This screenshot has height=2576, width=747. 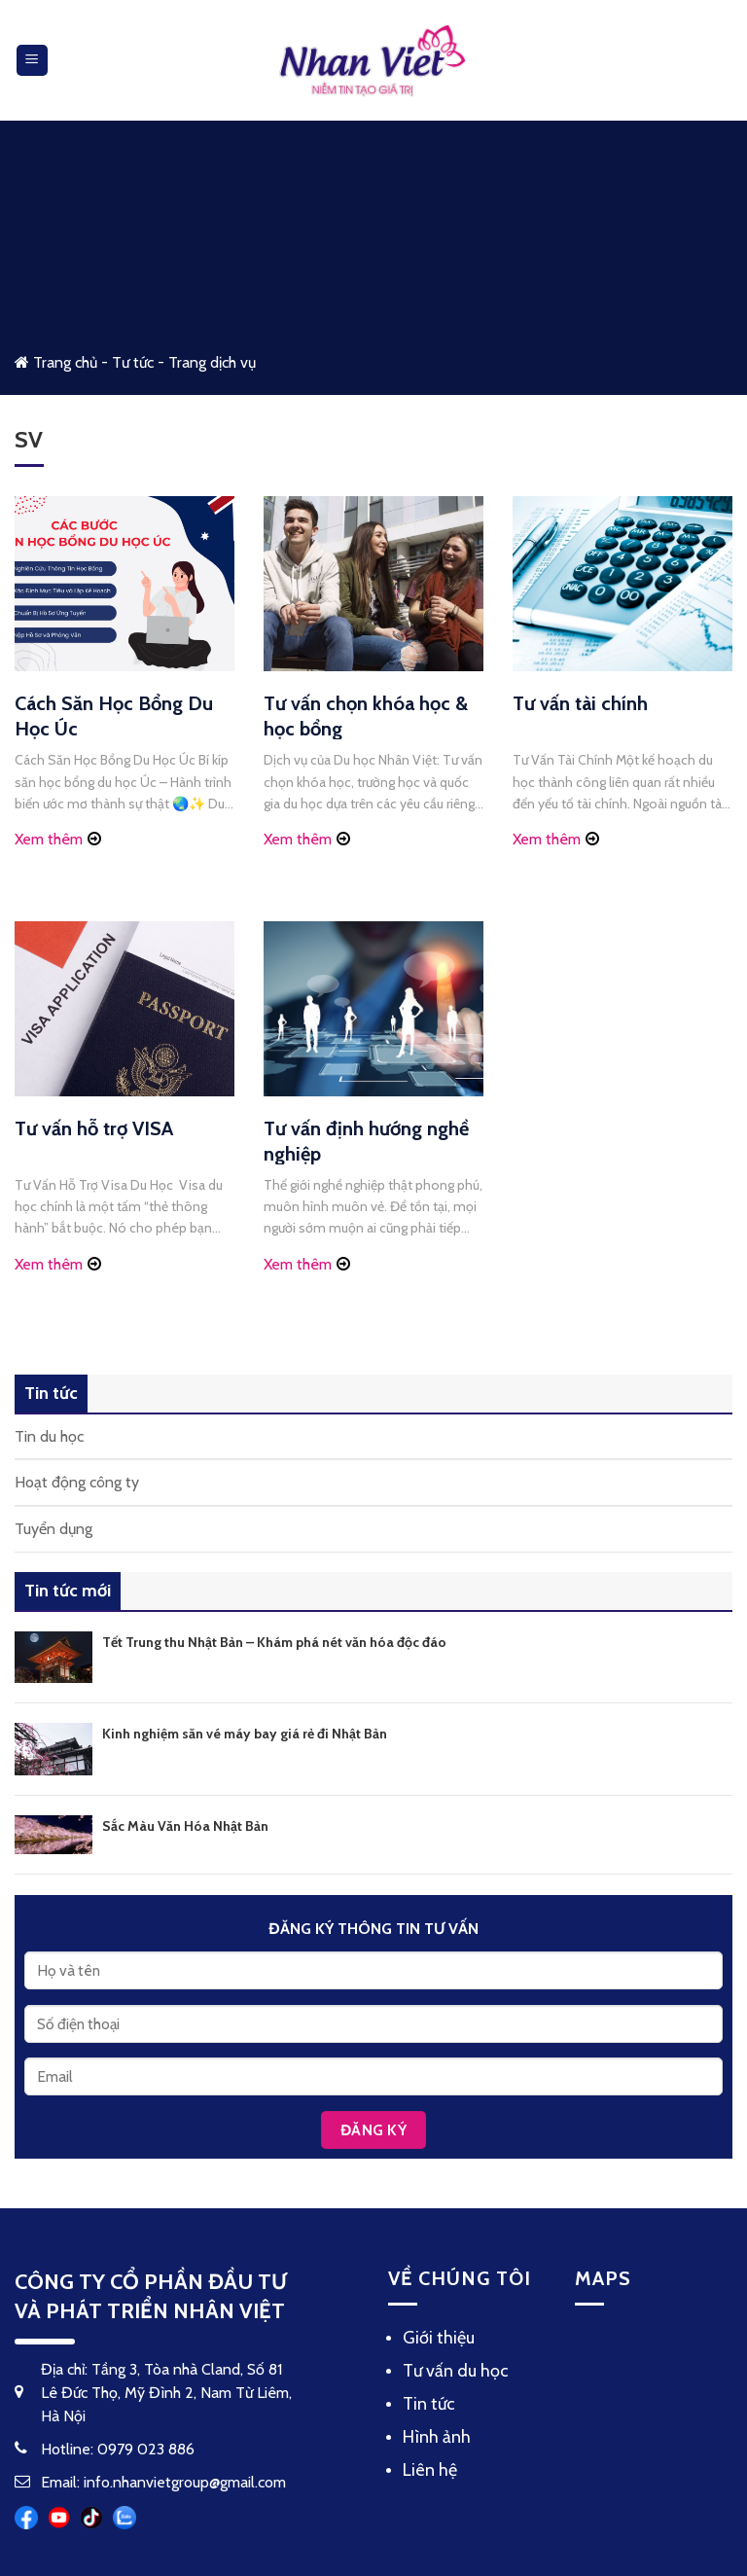 What do you see at coordinates (274, 1642) in the screenshot?
I see `Tết Trung thu Nhật Bản – Khám phá nét văn hóa độc đáo` at bounding box center [274, 1642].